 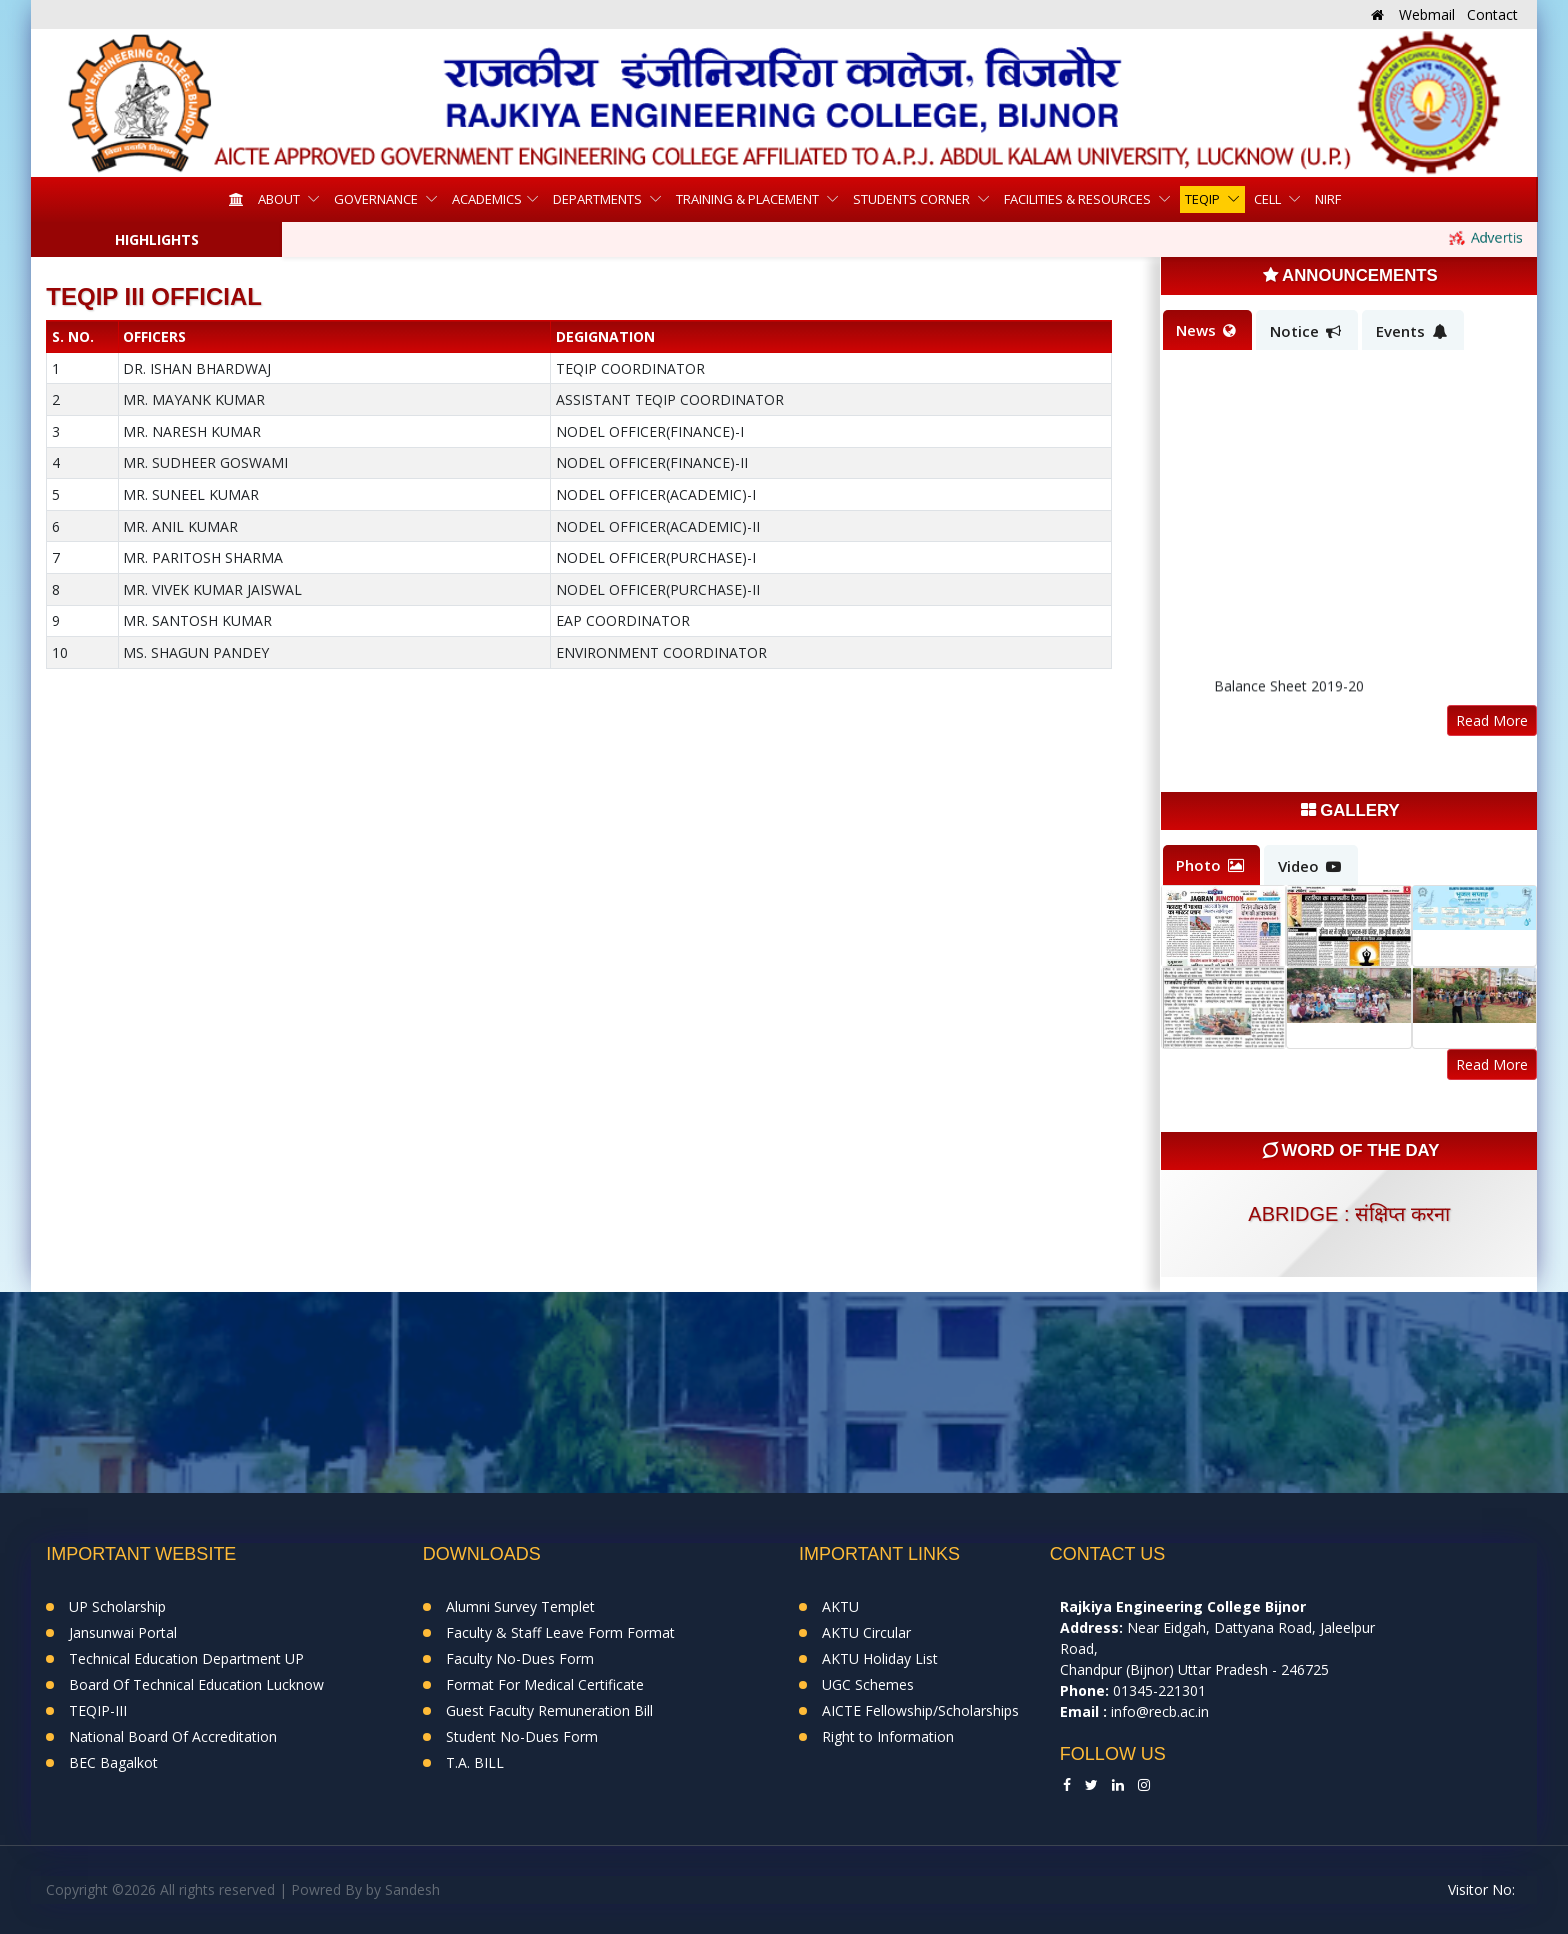 What do you see at coordinates (1411, 331) in the screenshot?
I see `Events [tab]` at bounding box center [1411, 331].